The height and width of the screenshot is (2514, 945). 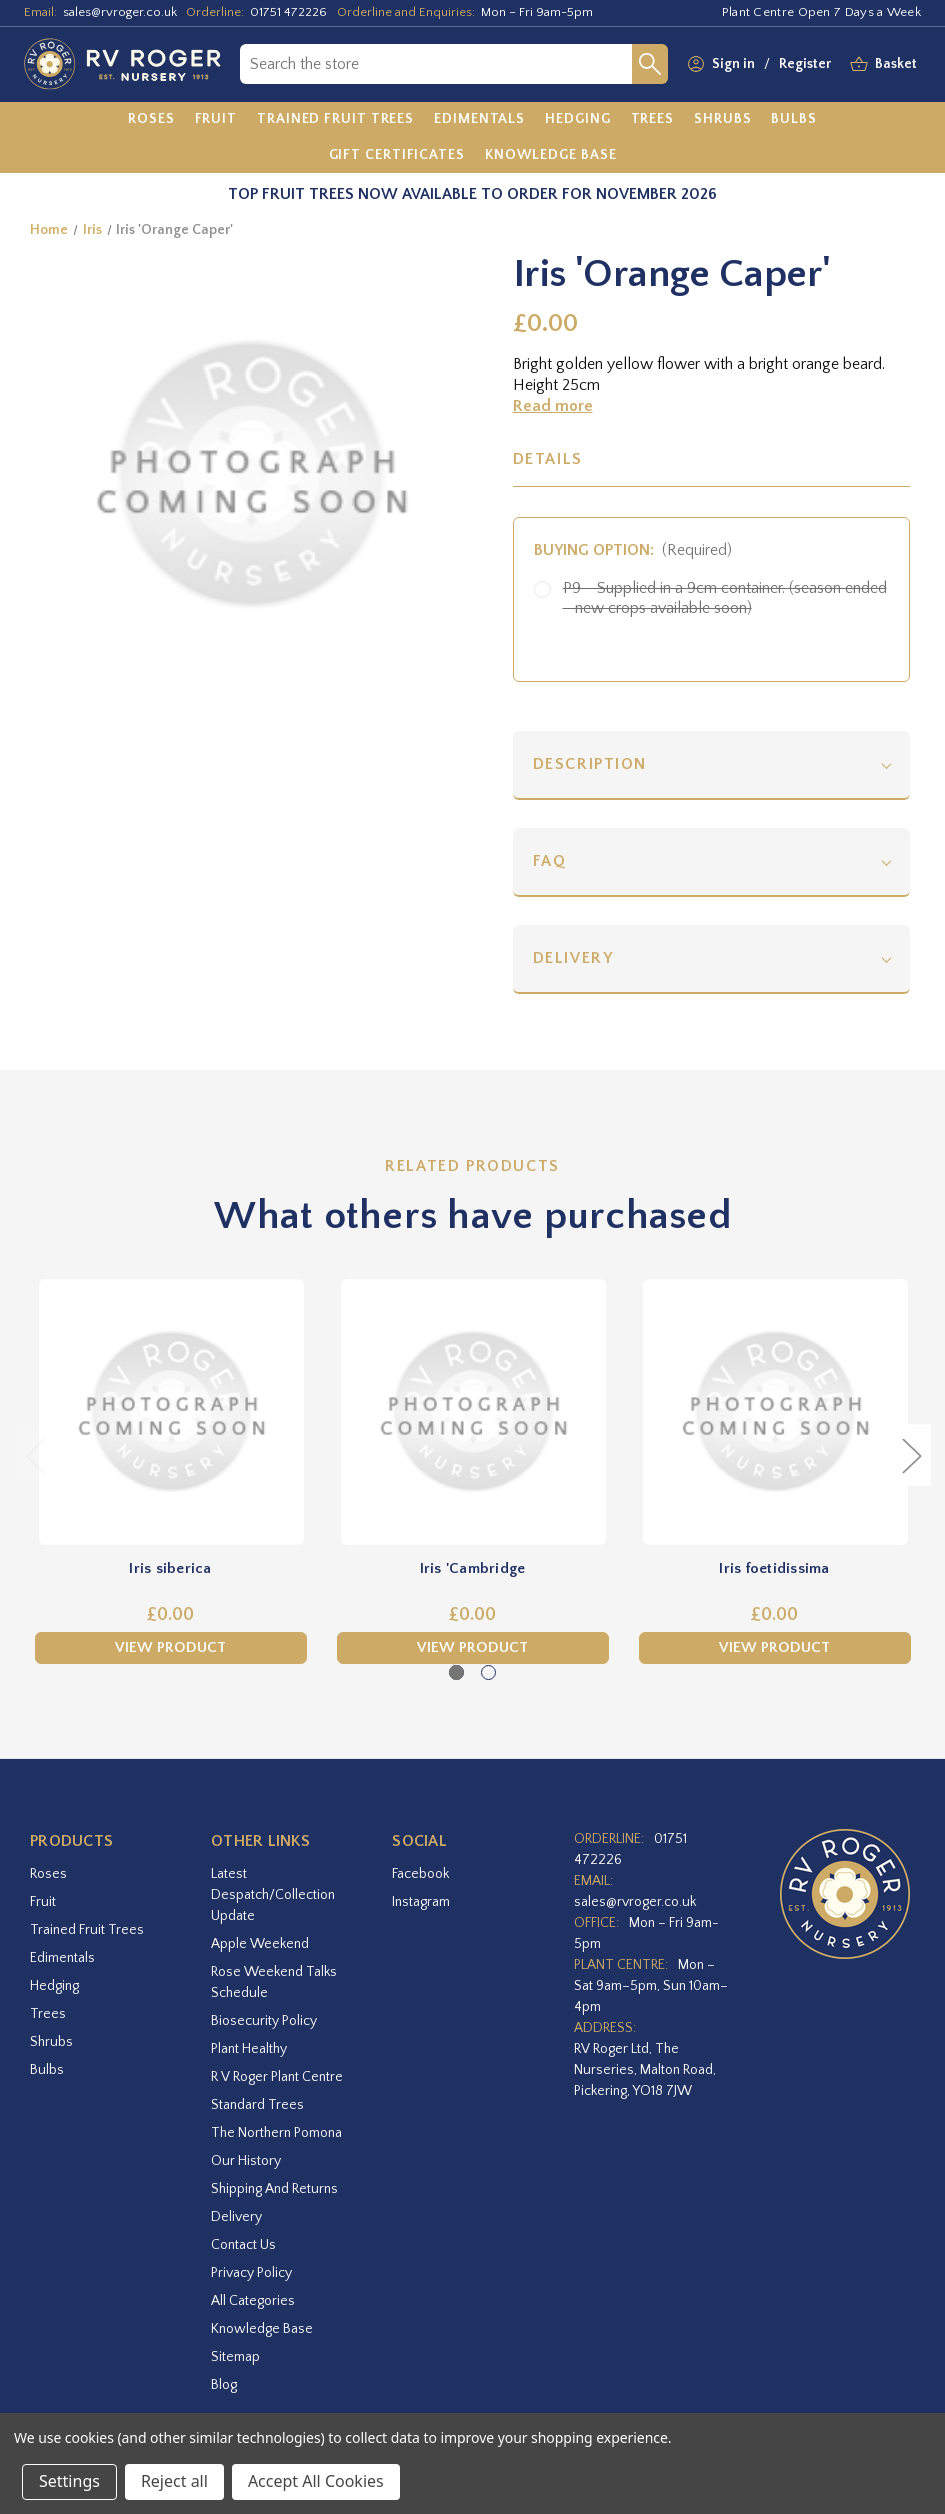 What do you see at coordinates (54, 1986) in the screenshot?
I see `Hedging` at bounding box center [54, 1986].